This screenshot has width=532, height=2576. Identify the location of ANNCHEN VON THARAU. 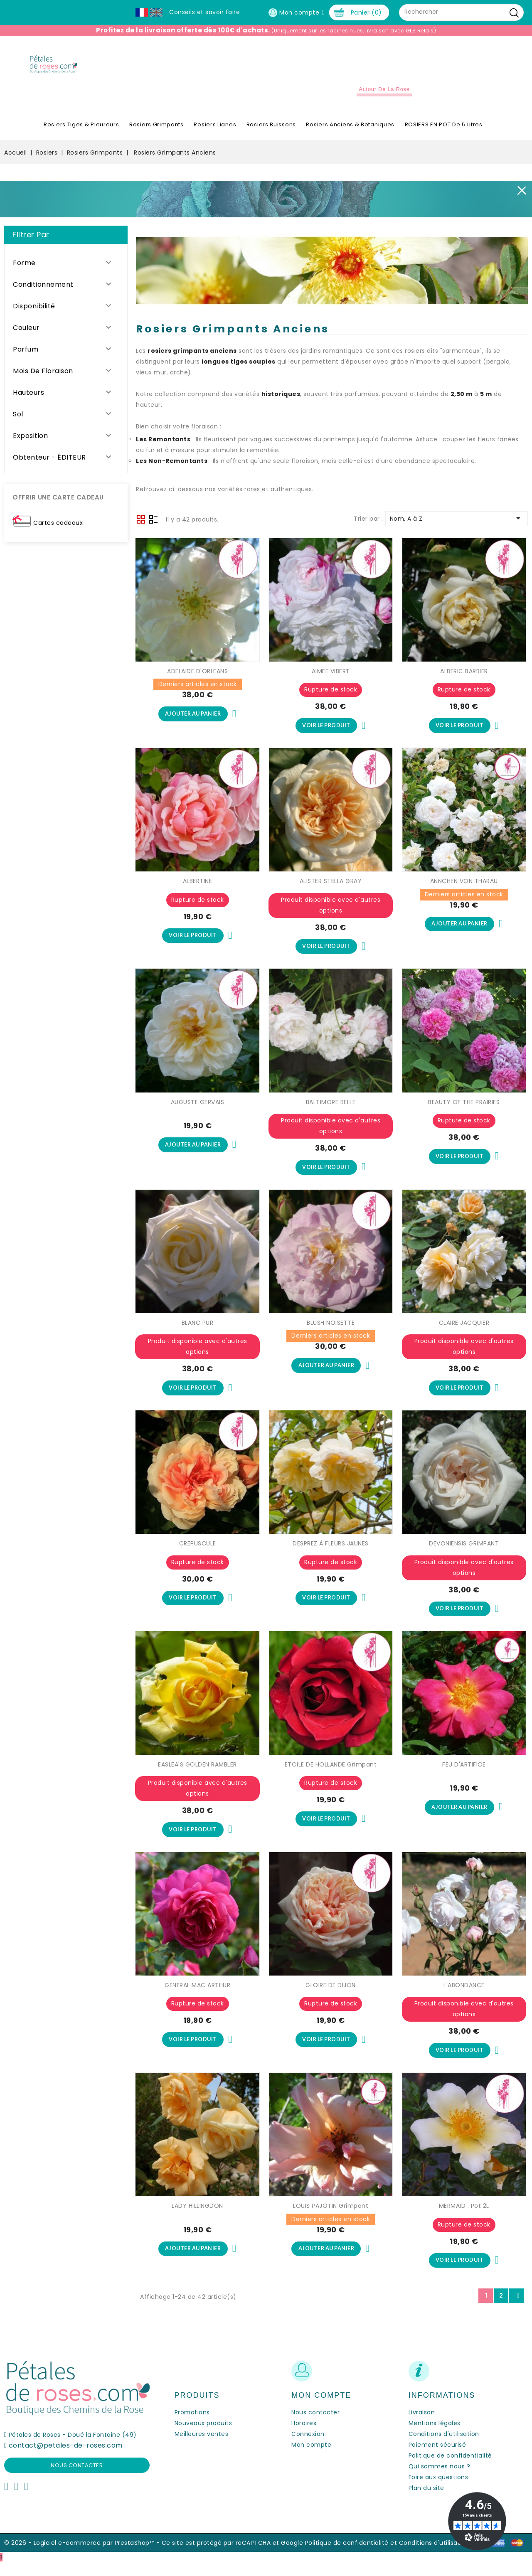
(464, 887).